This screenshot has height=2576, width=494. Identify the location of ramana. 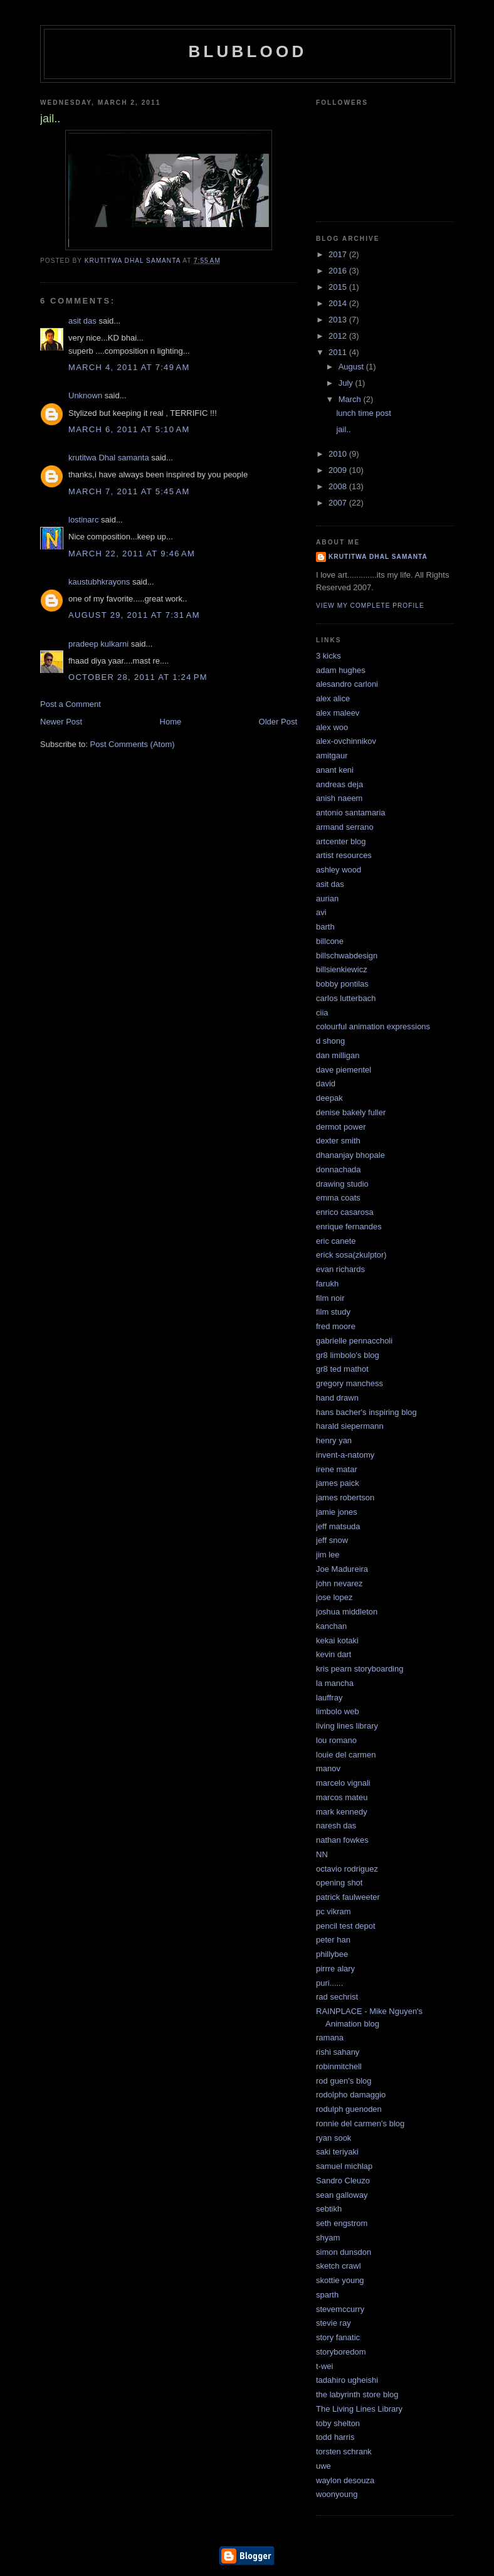
(330, 2037).